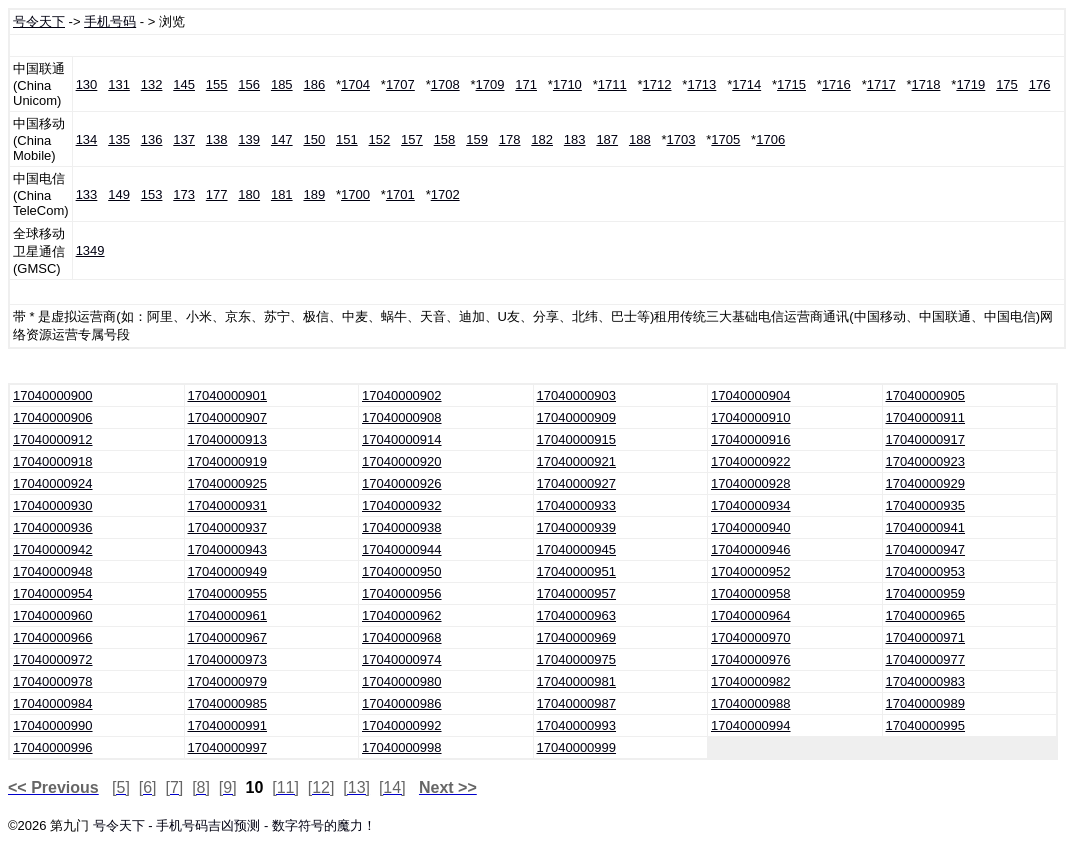 The width and height of the screenshot is (1066, 843). What do you see at coordinates (217, 194) in the screenshot?
I see `177` at bounding box center [217, 194].